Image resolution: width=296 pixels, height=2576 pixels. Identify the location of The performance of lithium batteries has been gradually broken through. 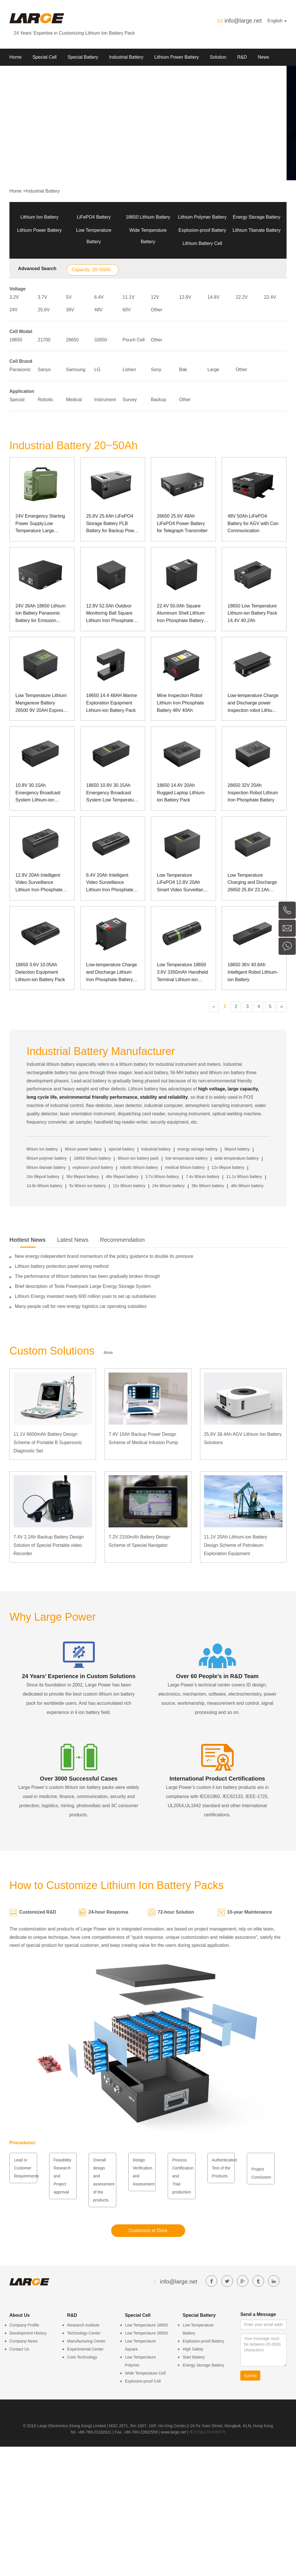
(87, 1276).